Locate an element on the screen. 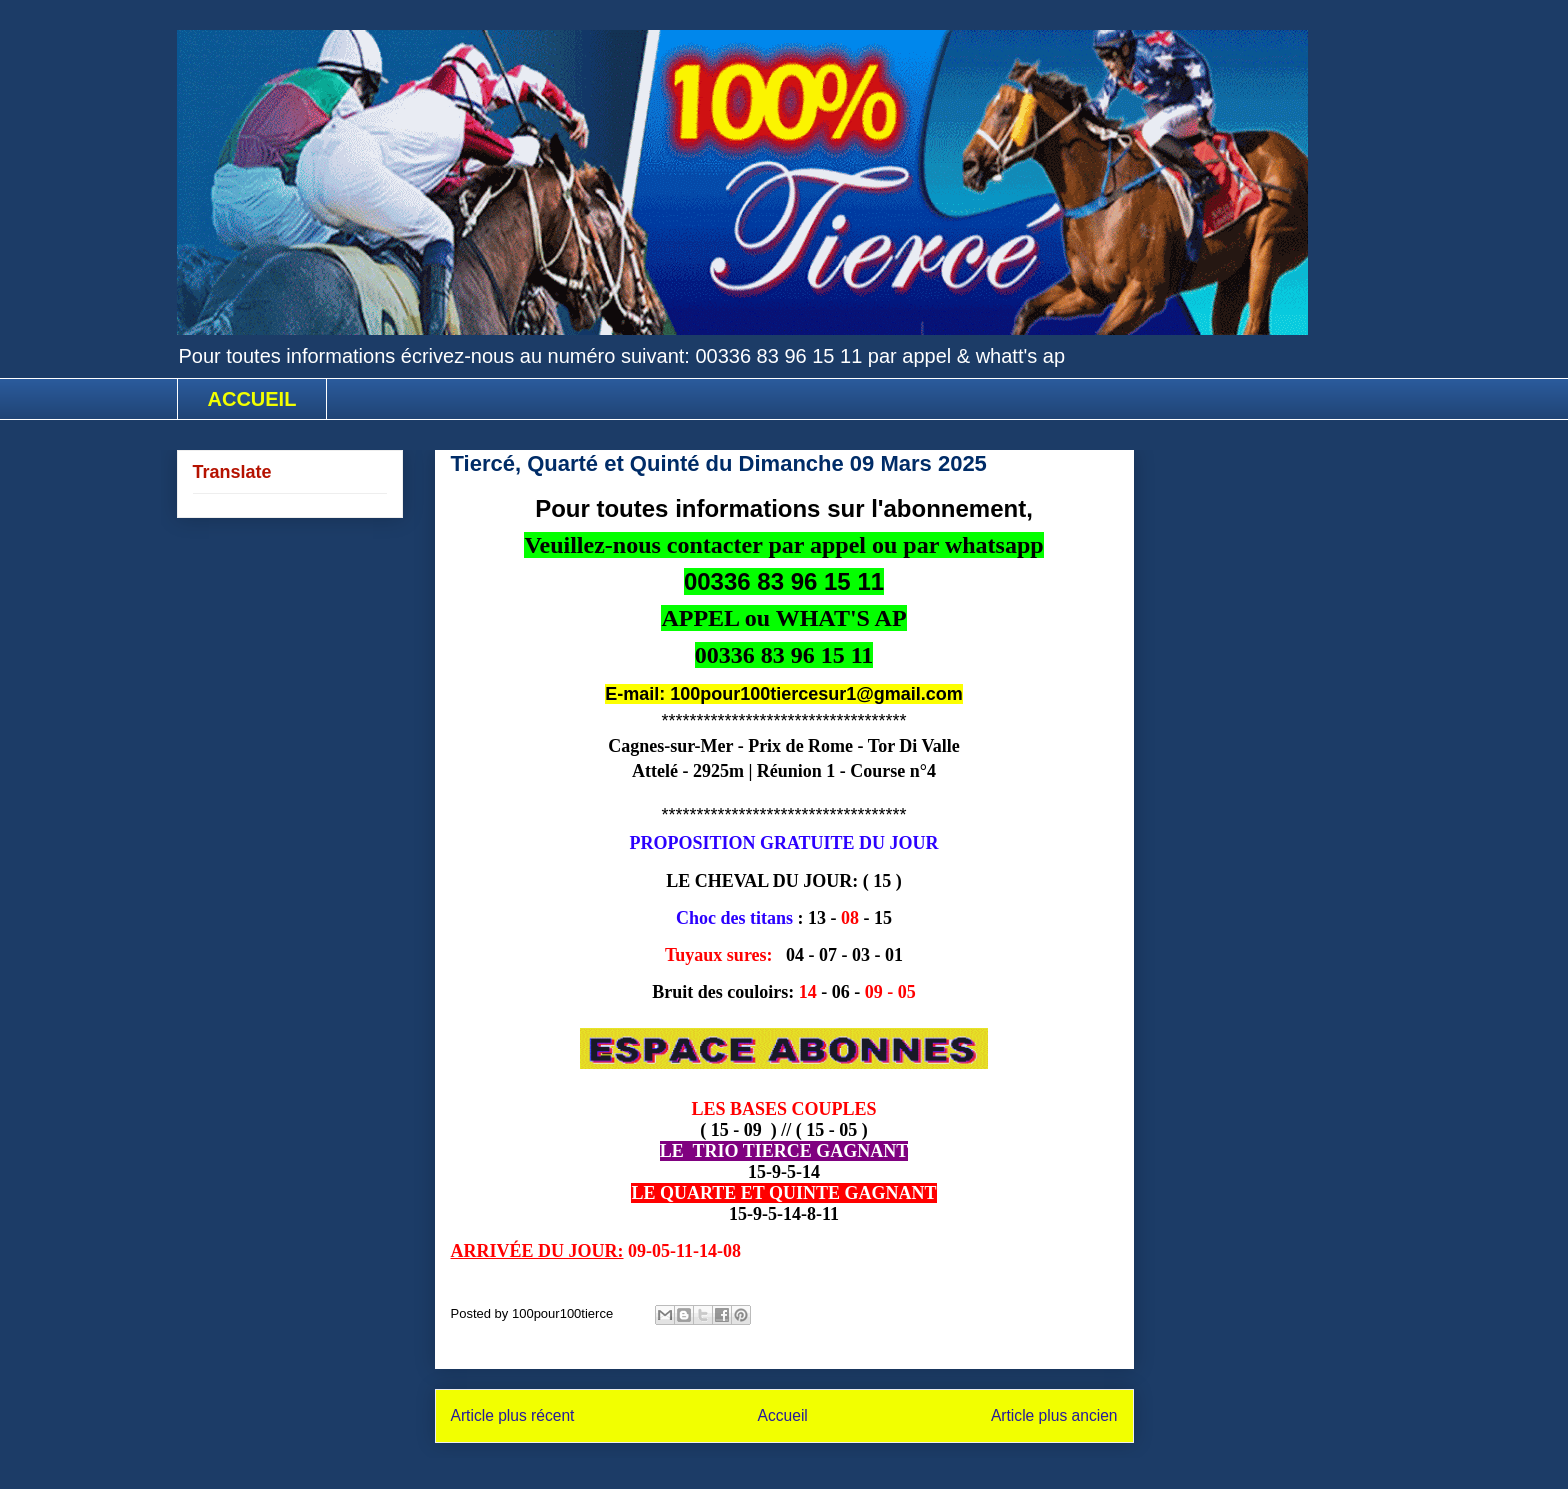 This screenshot has height=1489, width=1568. Article plus ancien is located at coordinates (1054, 1415).